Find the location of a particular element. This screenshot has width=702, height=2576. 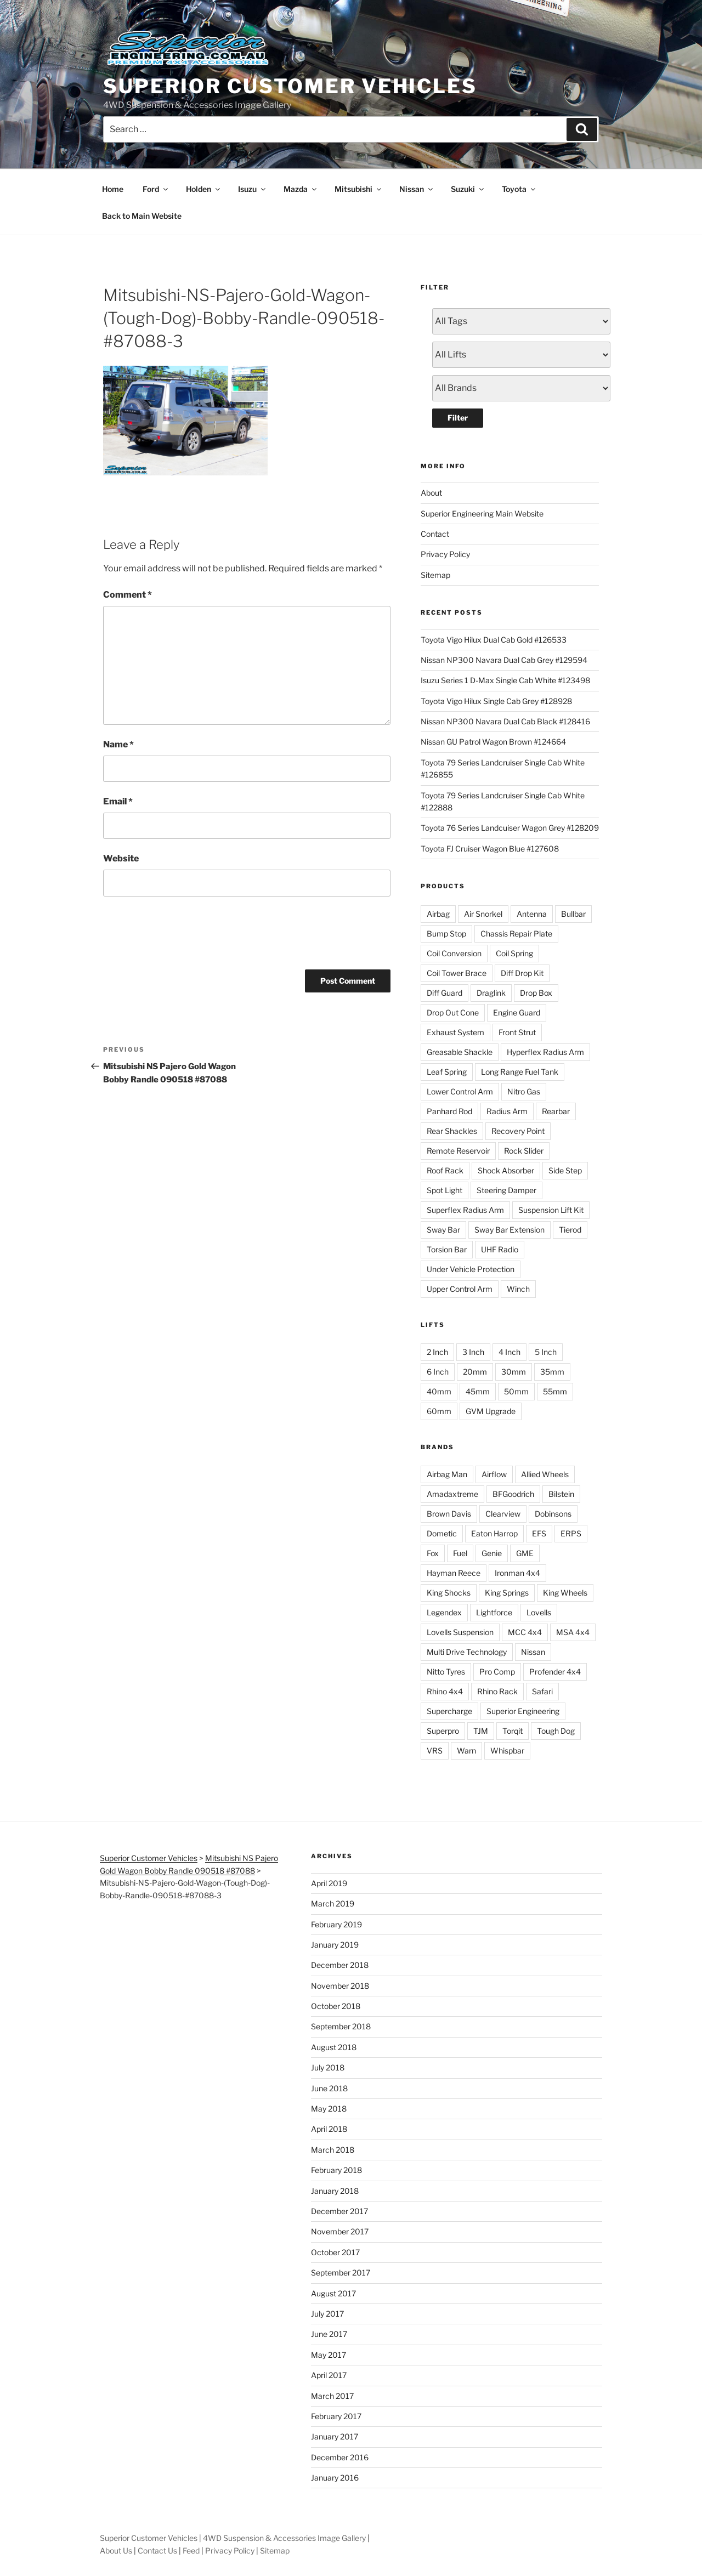

August 2017 is located at coordinates (333, 2293).